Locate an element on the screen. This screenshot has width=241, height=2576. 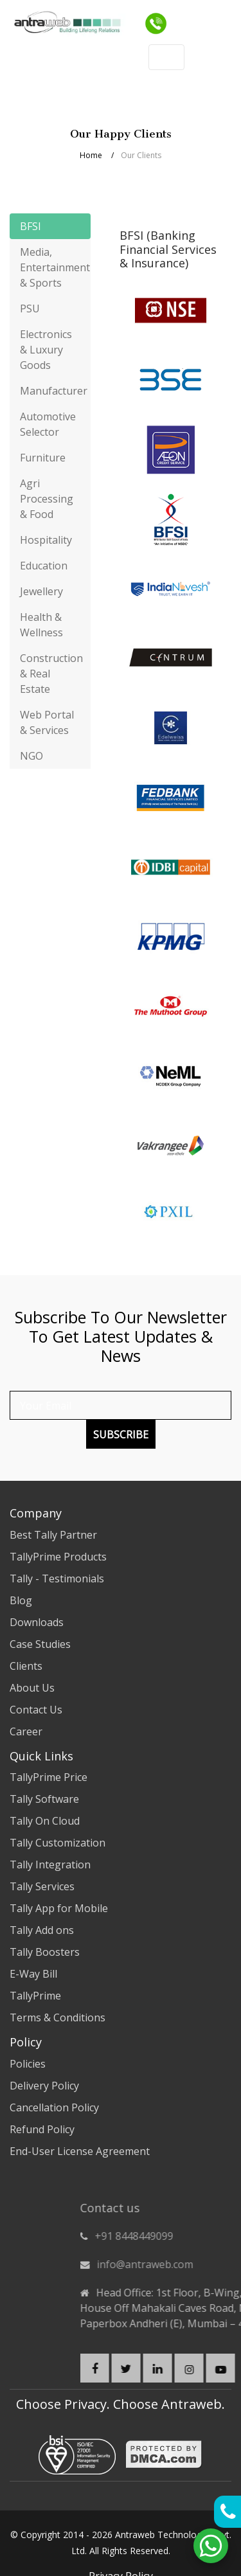
Tally Boosters is located at coordinates (45, 1952).